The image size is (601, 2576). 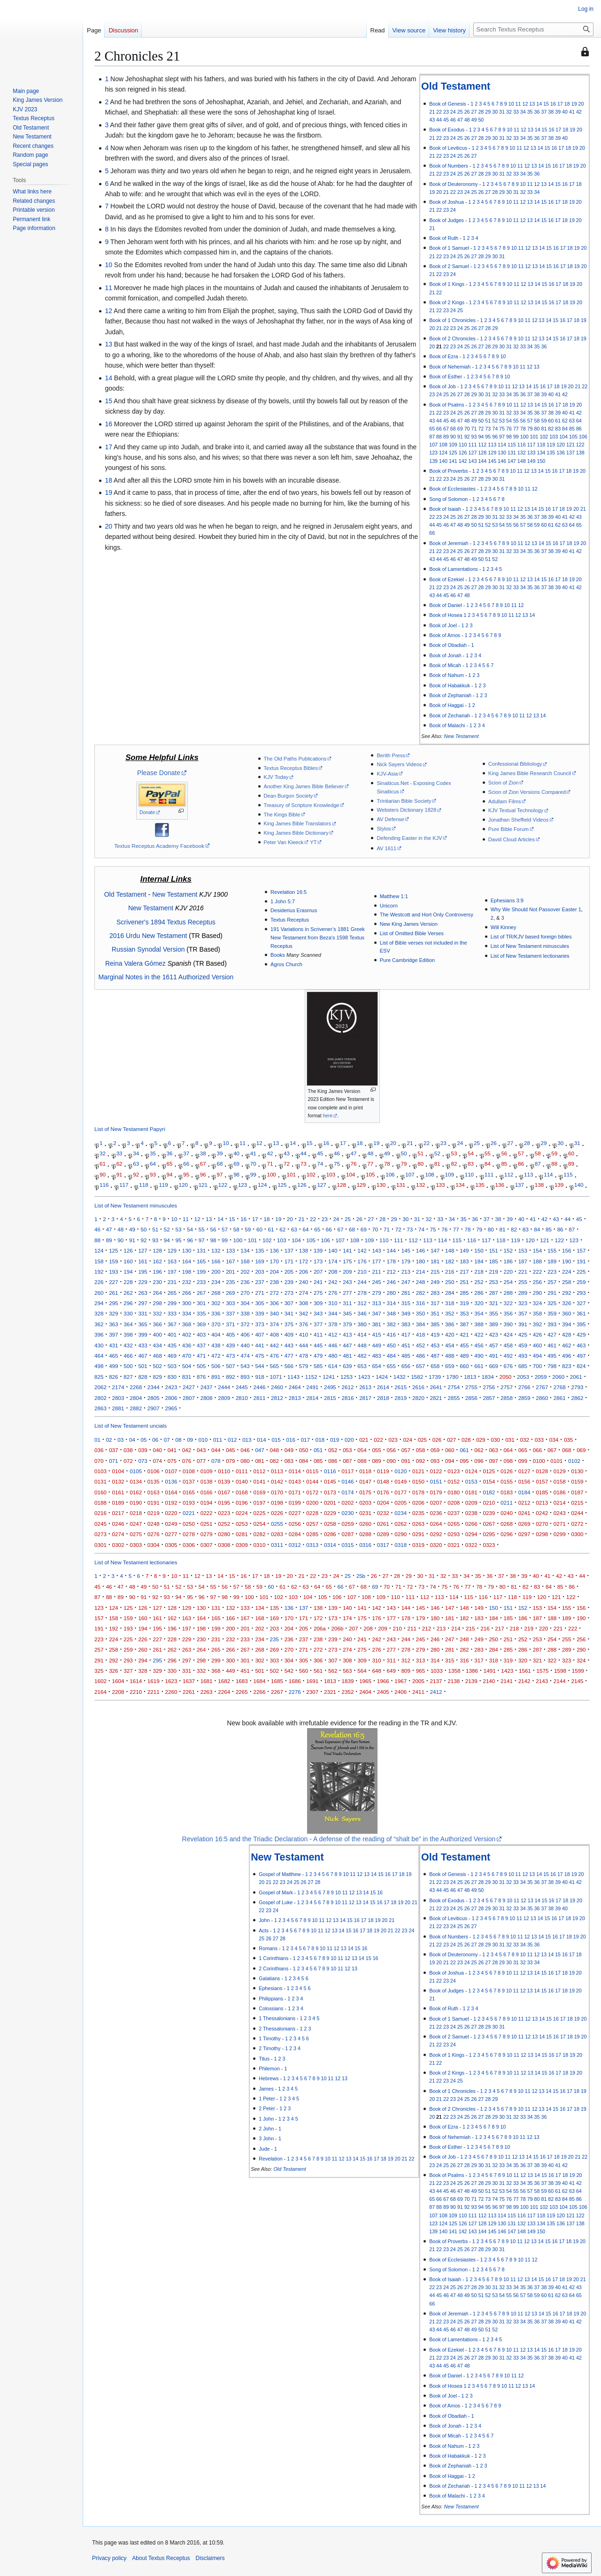 I want to click on 320, so click(x=478, y=1303).